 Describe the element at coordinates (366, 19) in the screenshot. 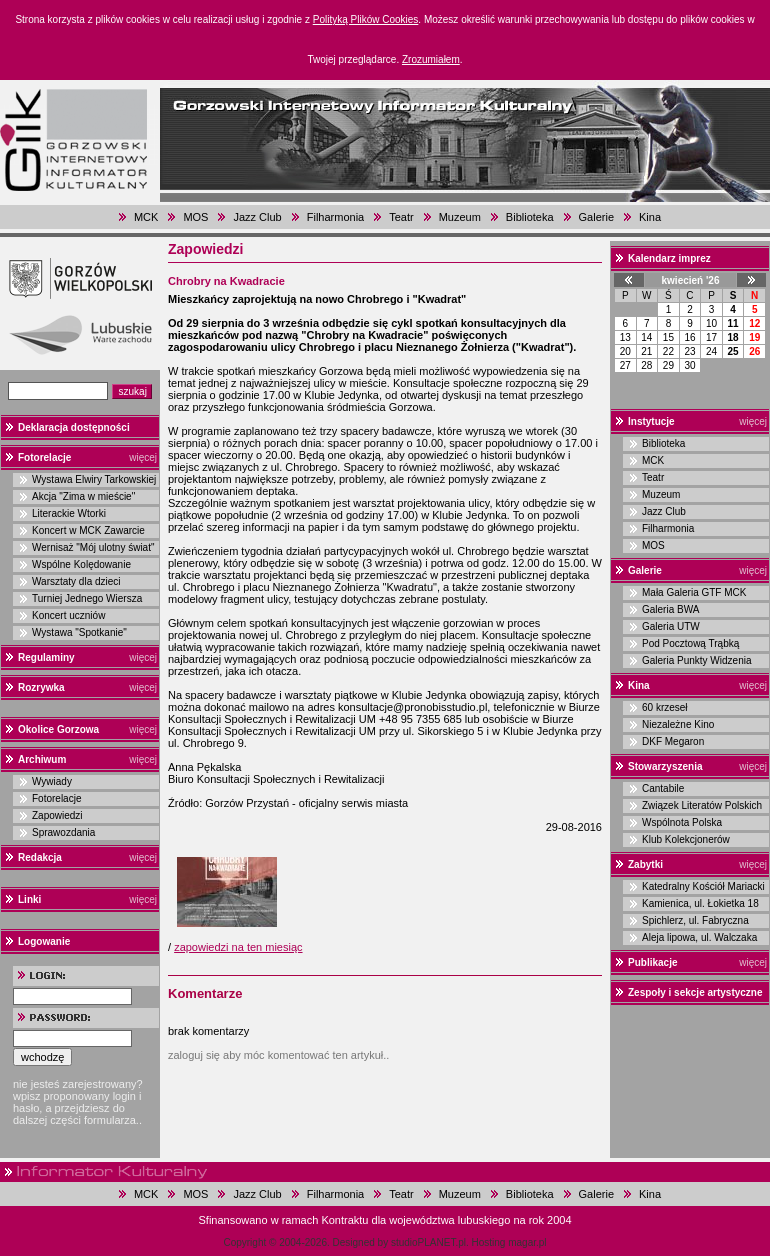

I see `Polityką Plików Cookies` at that location.